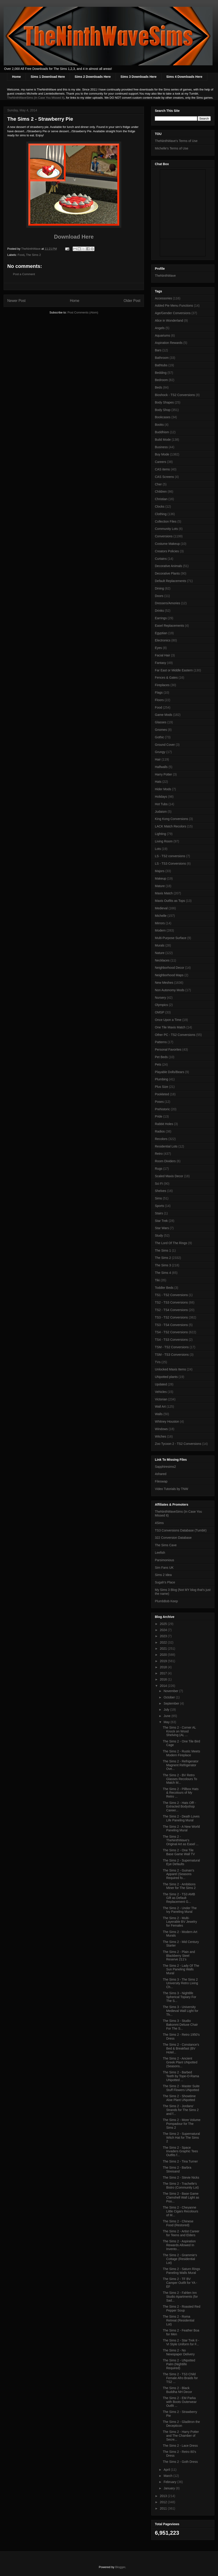  Describe the element at coordinates (164, 1560) in the screenshot. I see `Parsimonious` at that location.